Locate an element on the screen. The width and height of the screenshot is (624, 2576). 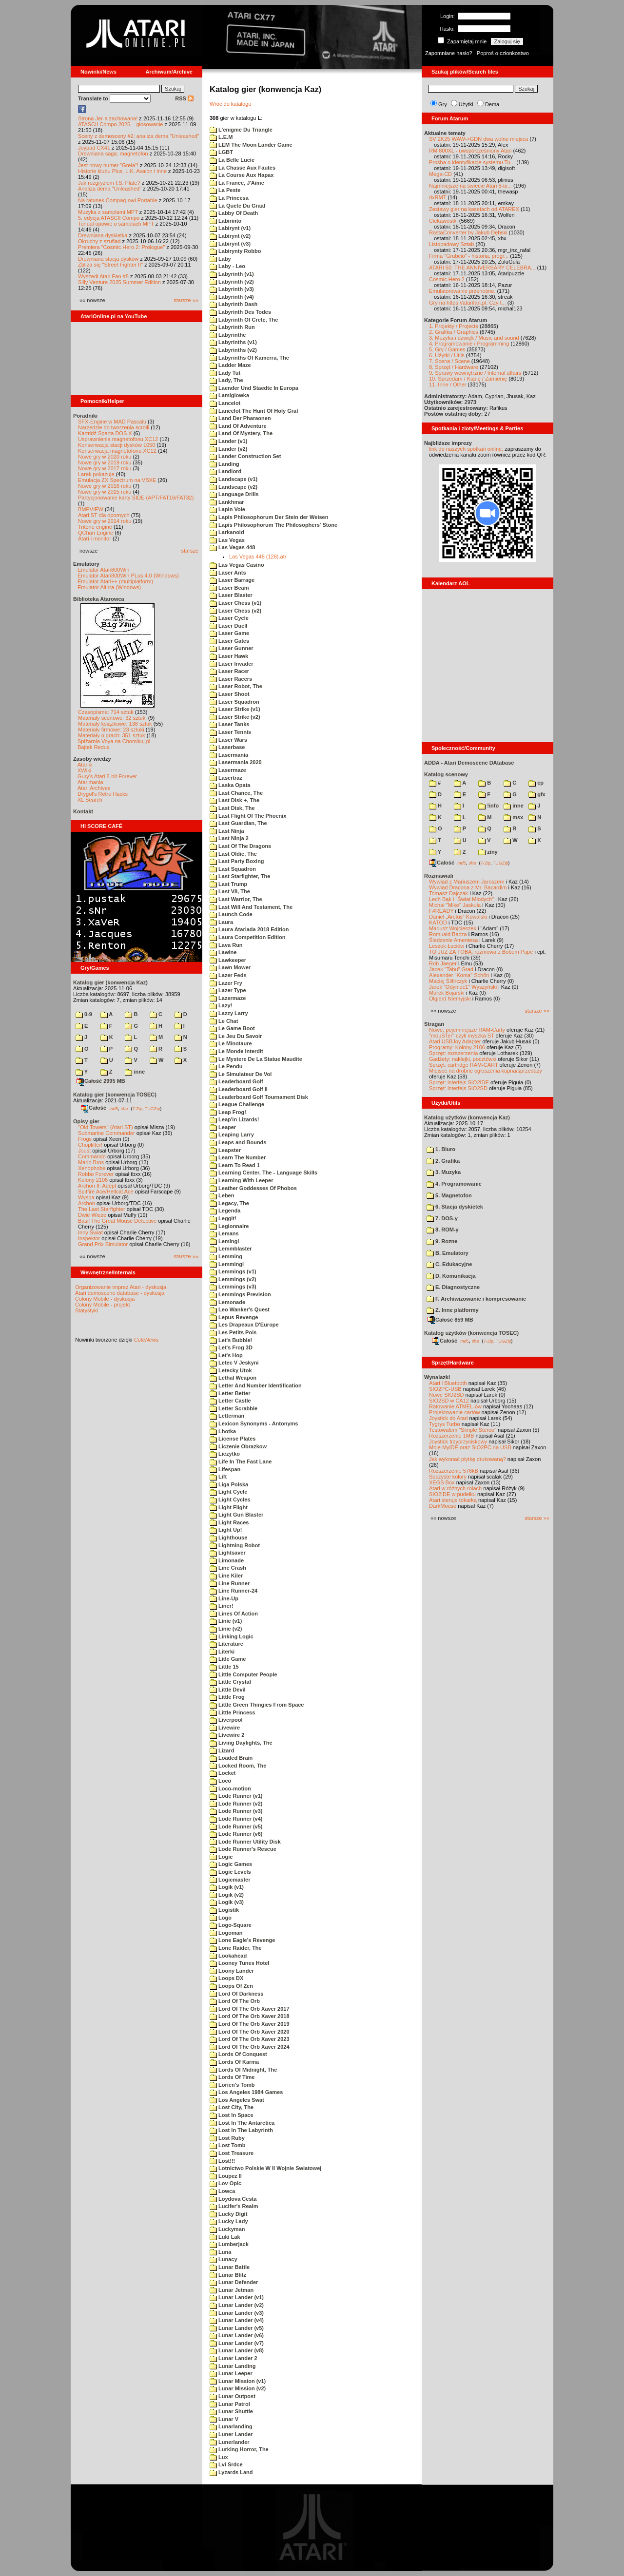
DarkMouse is located at coordinates (442, 1506).